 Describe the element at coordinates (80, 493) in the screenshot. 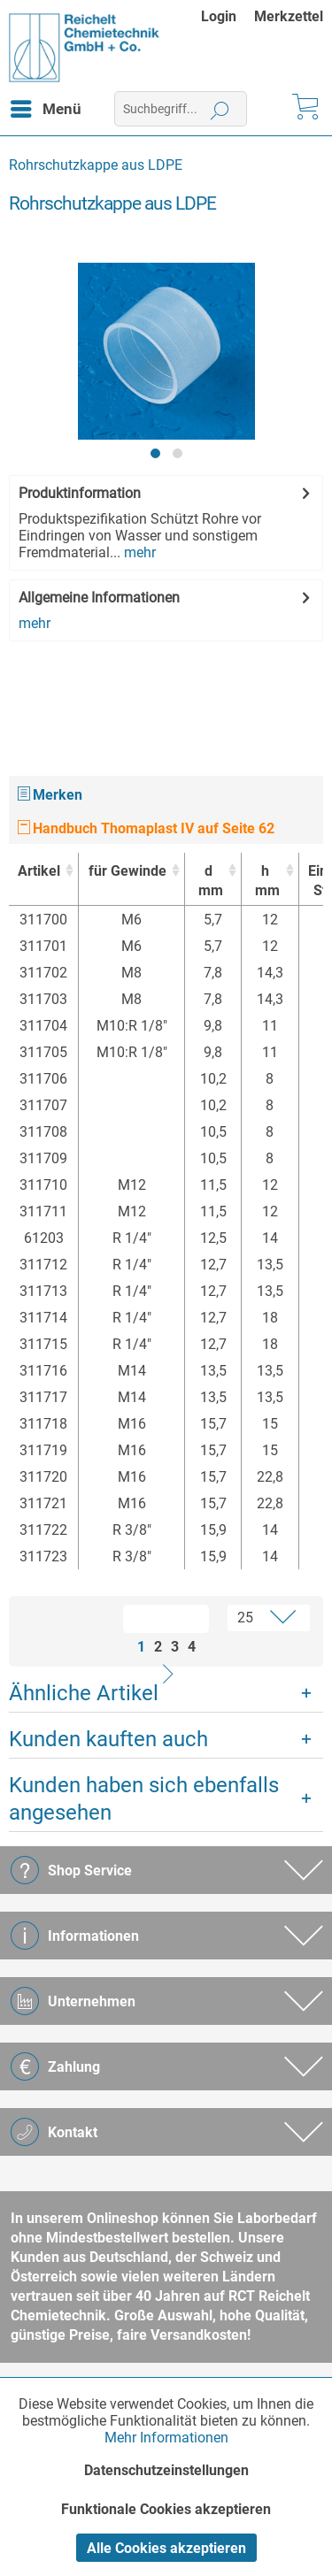

I see `Produktinformation` at that location.